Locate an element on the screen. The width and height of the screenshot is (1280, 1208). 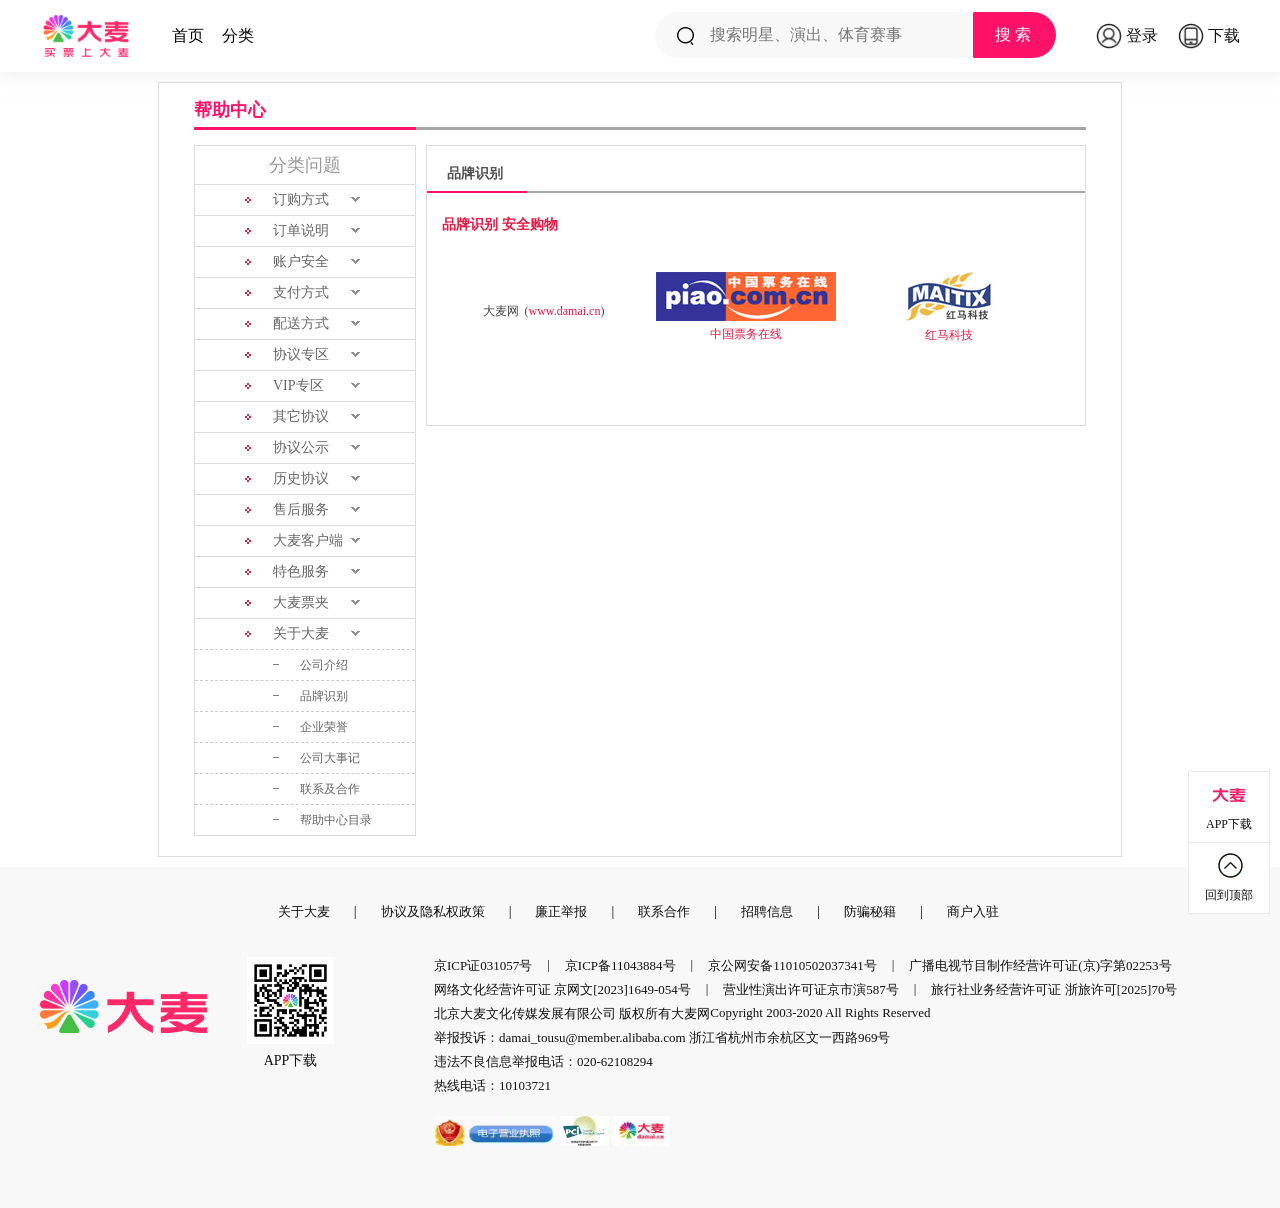
特色服务 is located at coordinates (301, 571).